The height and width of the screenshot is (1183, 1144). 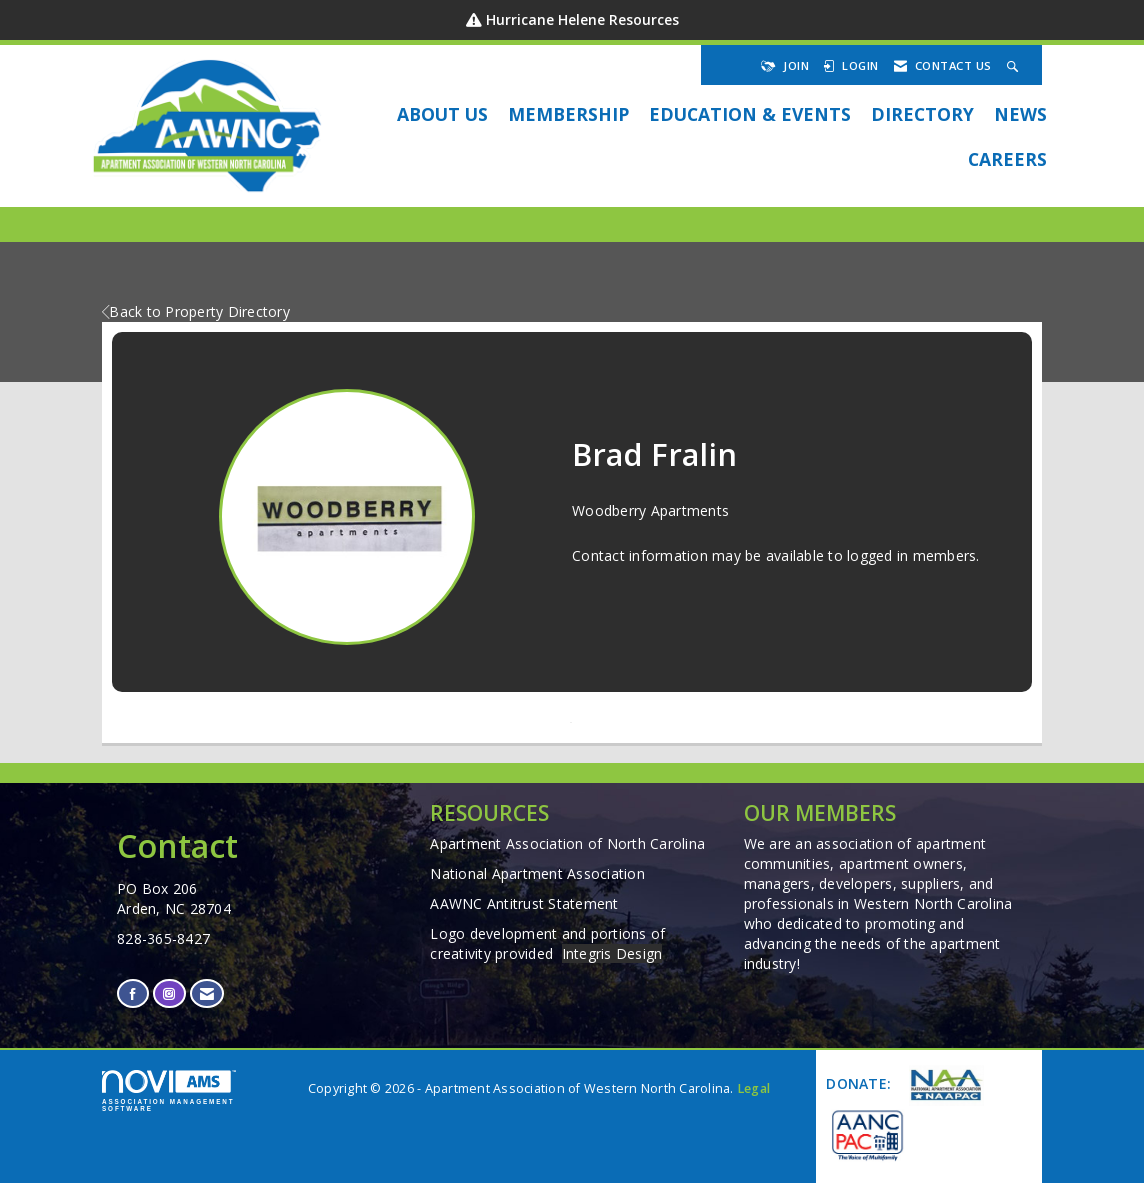 What do you see at coordinates (537, 873) in the screenshot?
I see `National Apartment Association` at bounding box center [537, 873].